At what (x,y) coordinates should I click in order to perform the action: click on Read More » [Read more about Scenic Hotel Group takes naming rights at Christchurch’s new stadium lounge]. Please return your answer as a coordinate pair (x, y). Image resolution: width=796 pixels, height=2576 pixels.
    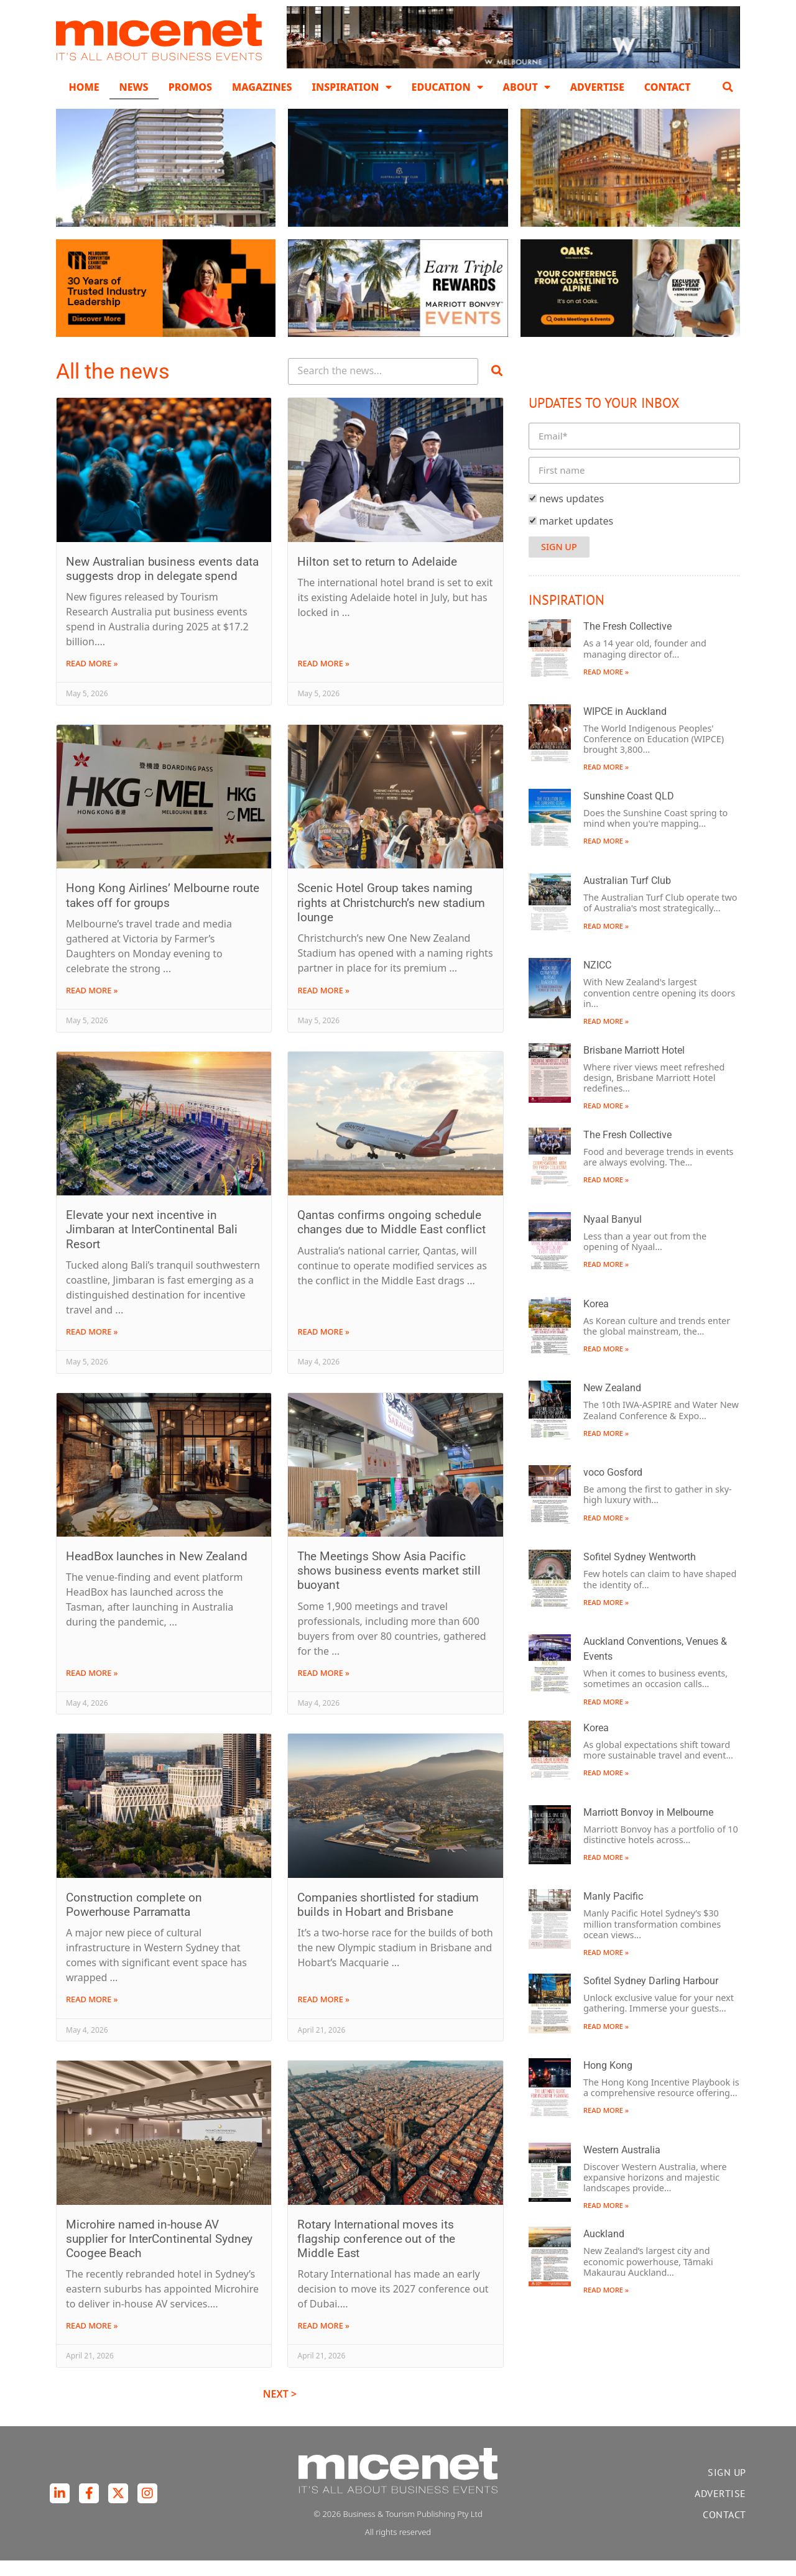
    Looking at the image, I should click on (323, 1005).